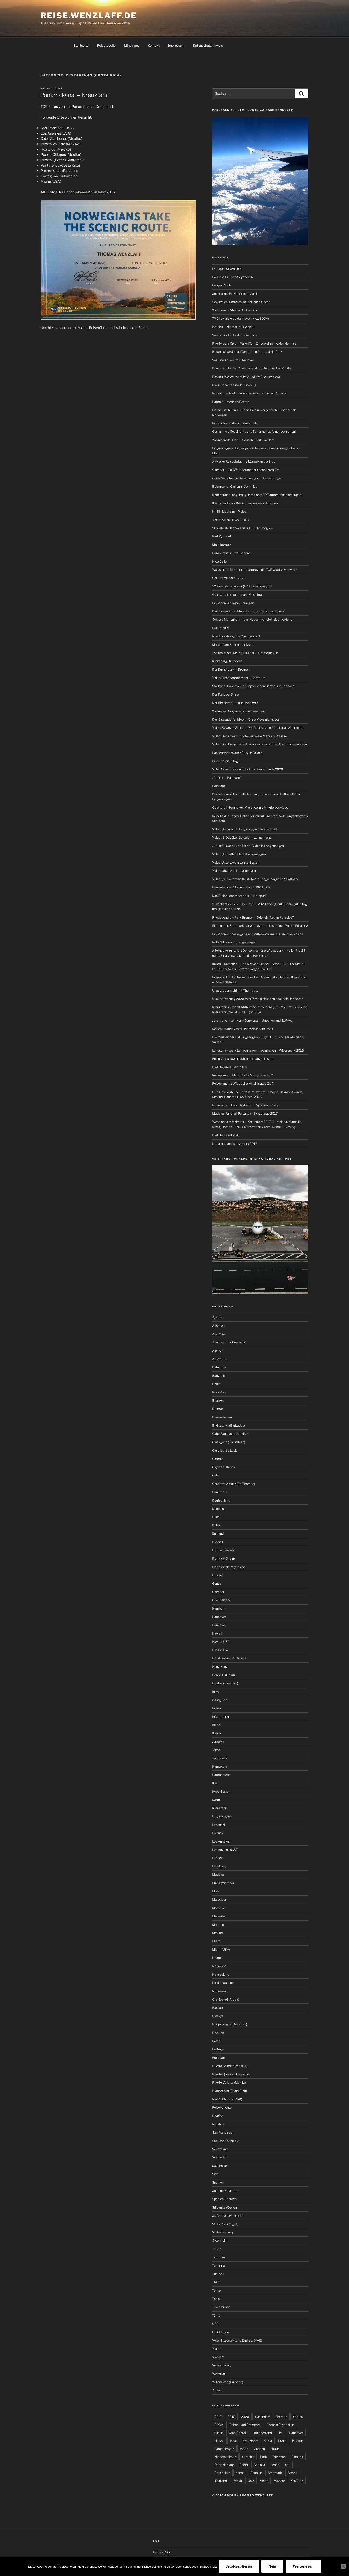 The width and height of the screenshot is (349, 2576). What do you see at coordinates (231, 2416) in the screenshot?
I see `2018` at bounding box center [231, 2416].